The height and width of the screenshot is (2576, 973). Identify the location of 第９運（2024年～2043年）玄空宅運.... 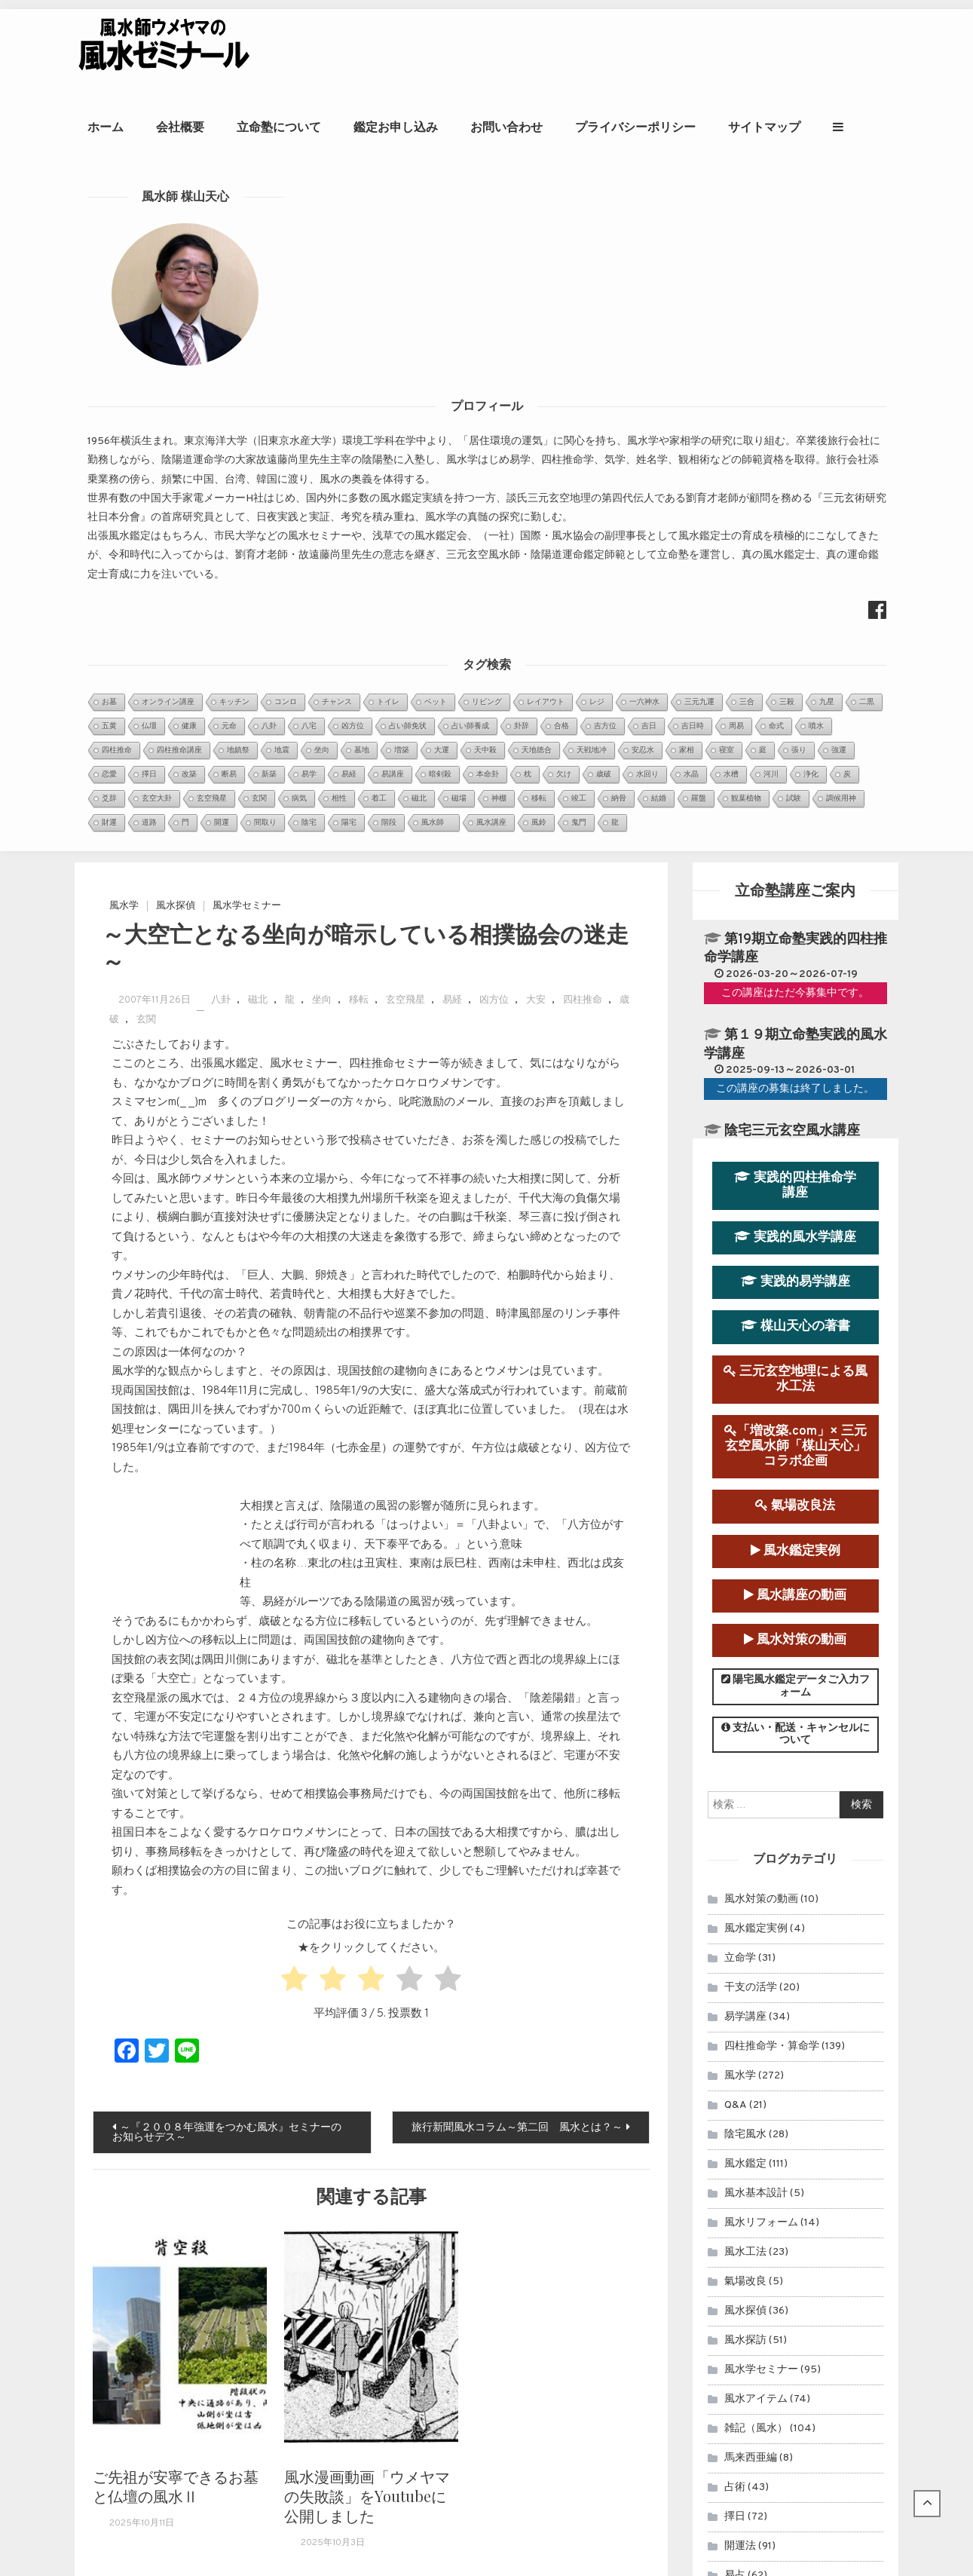
(450, 2122).